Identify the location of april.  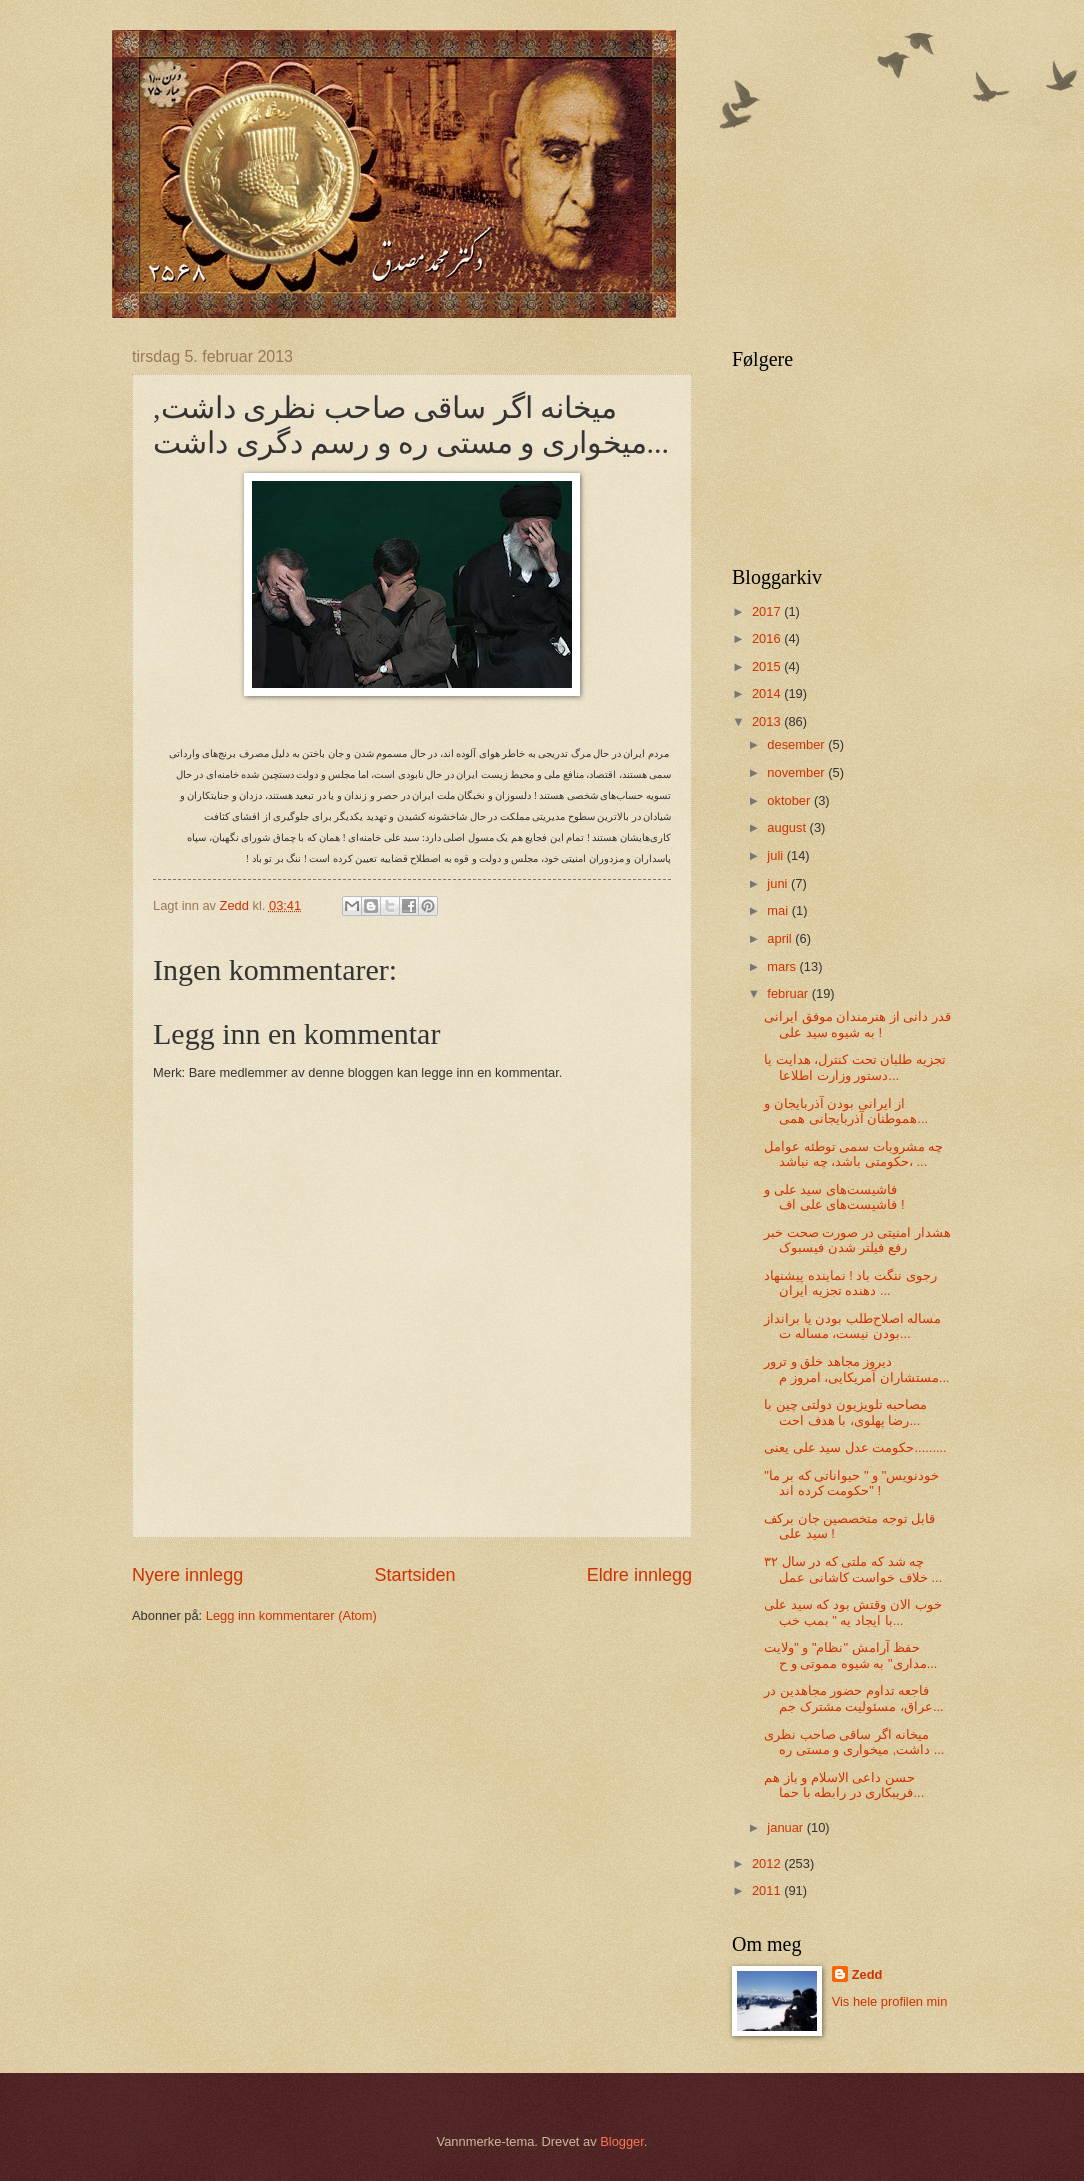
(781, 938).